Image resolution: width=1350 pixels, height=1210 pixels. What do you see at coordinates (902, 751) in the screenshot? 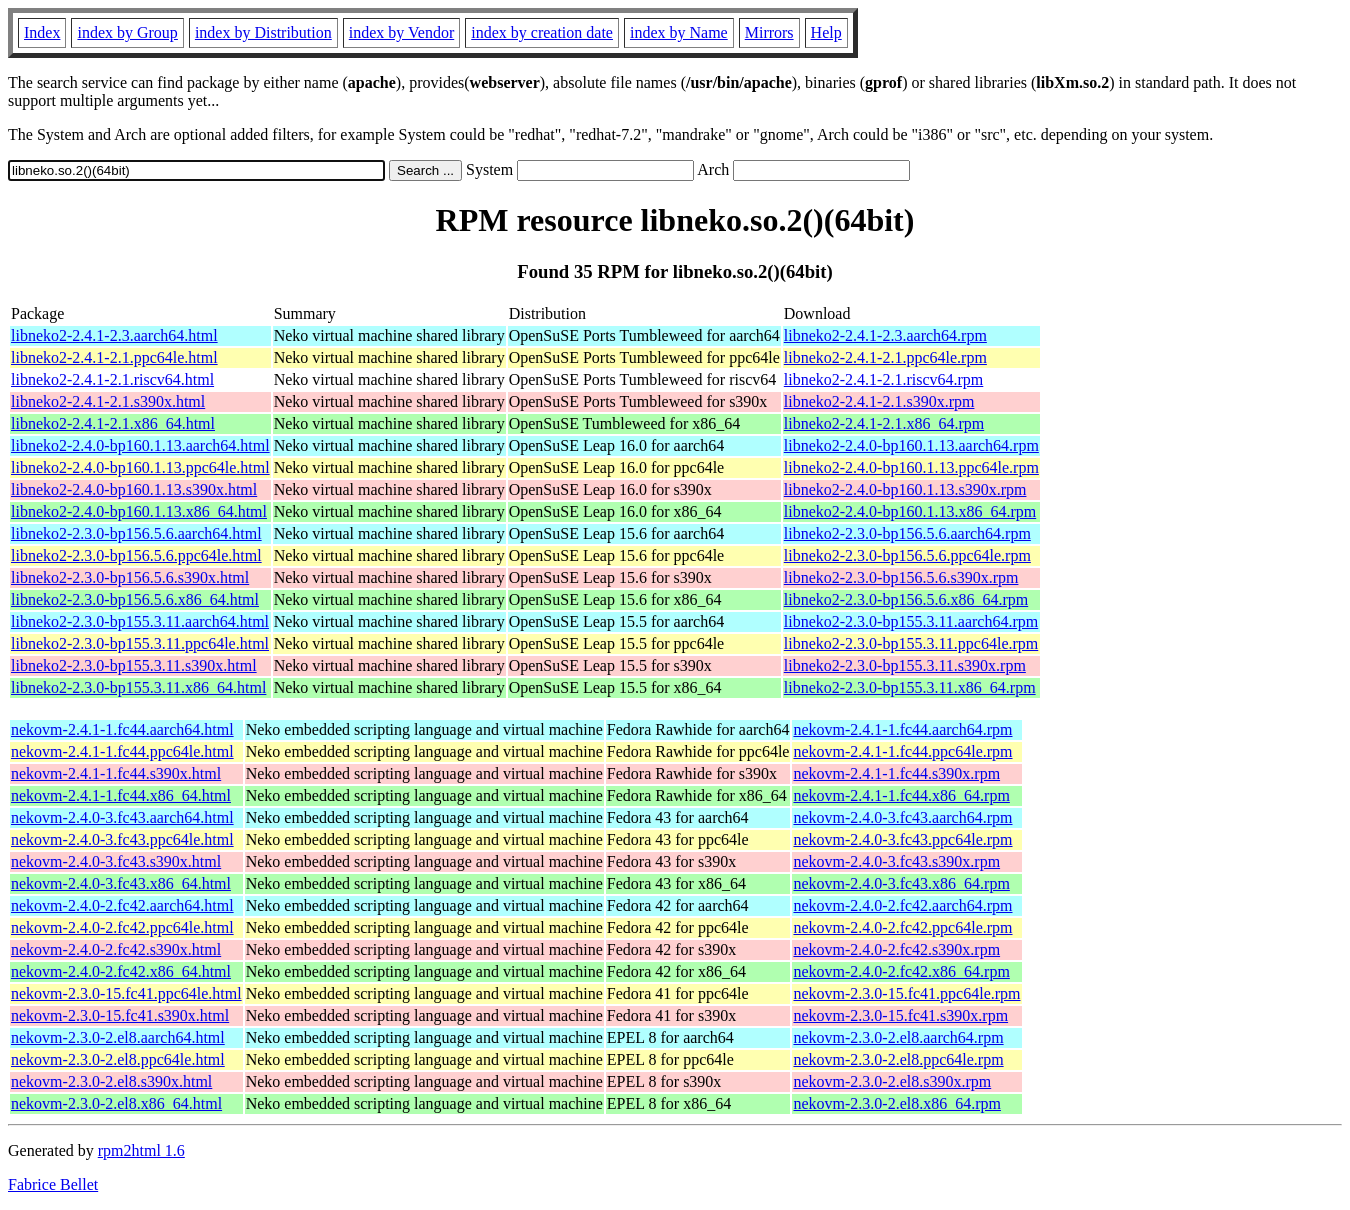
I see `nekovm-2.4.1-1.fc44.ppc64le.rpm` at bounding box center [902, 751].